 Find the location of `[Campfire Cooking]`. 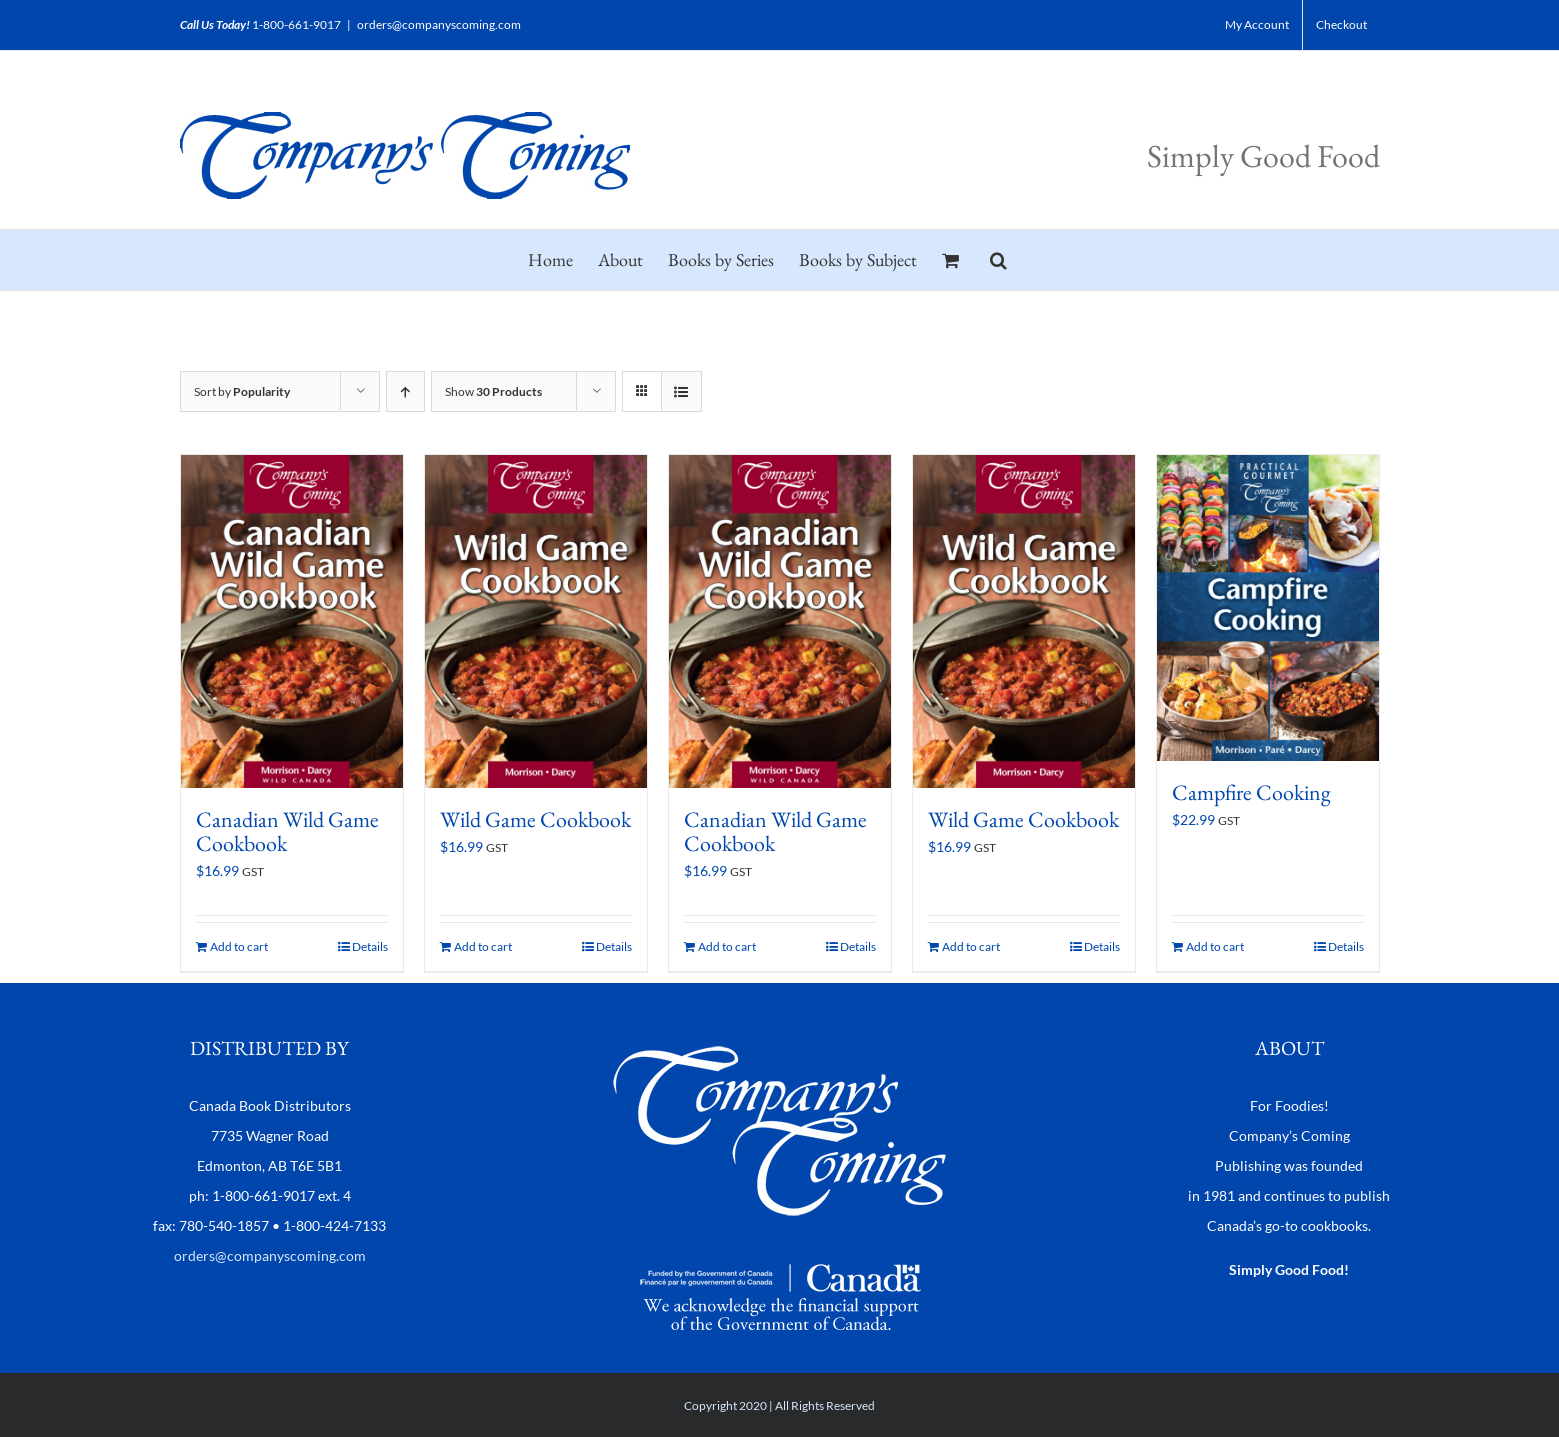

[Campfire Cooking] is located at coordinates (1268, 608).